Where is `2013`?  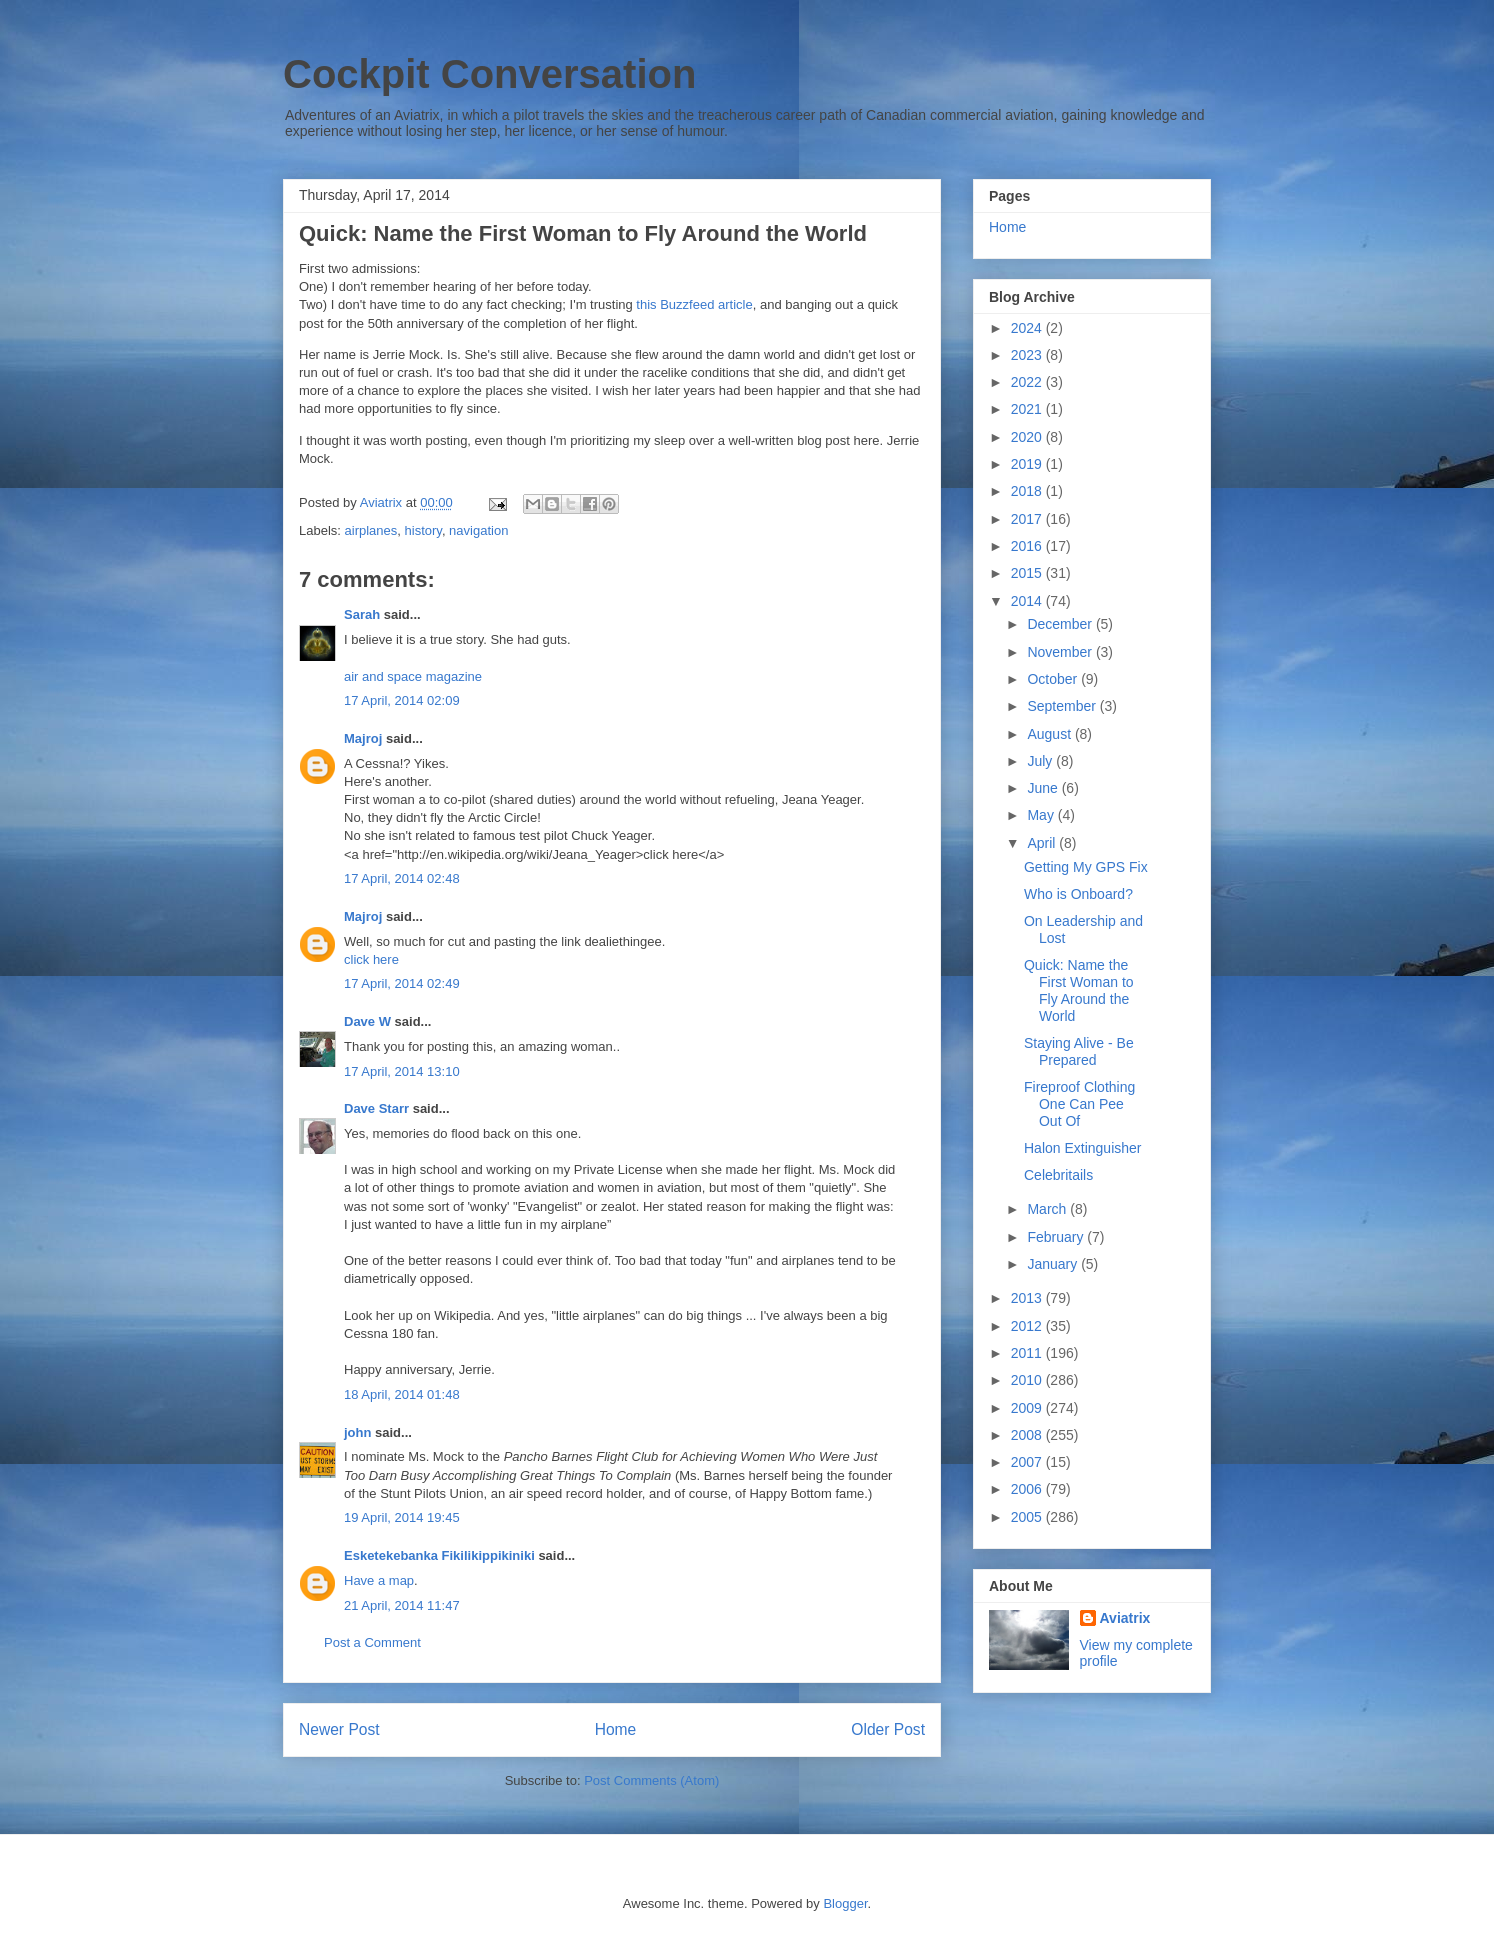 2013 is located at coordinates (1028, 1298).